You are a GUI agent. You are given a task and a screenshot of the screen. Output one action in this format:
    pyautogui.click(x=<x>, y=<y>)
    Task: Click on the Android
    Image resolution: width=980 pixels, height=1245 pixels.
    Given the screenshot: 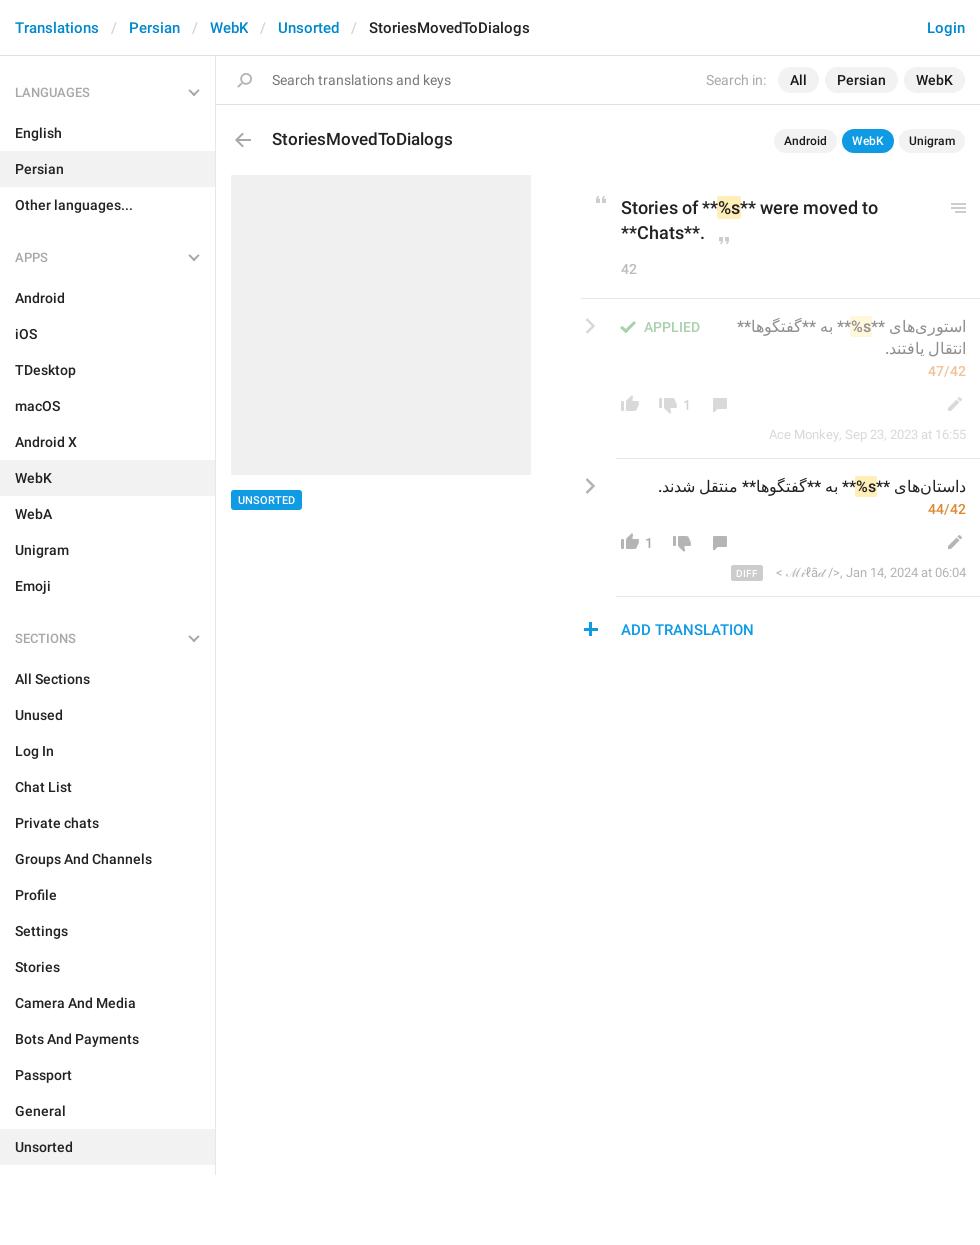 What is the action you would take?
    pyautogui.click(x=805, y=141)
    